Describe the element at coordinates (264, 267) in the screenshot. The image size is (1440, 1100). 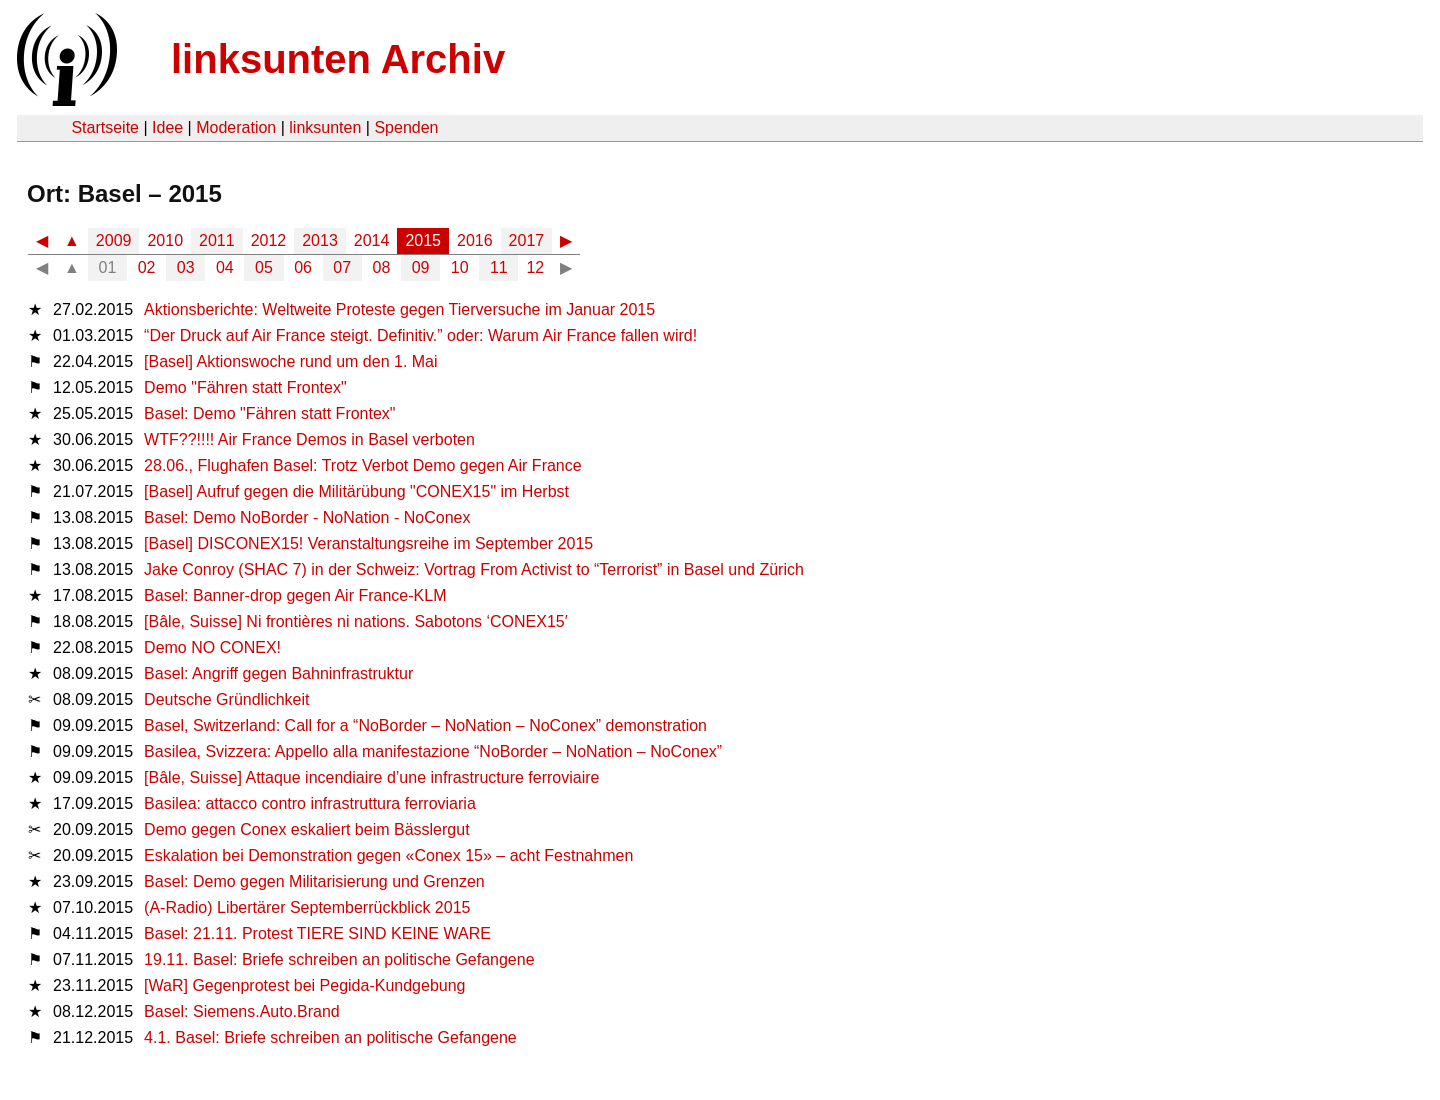
I see `05` at that location.